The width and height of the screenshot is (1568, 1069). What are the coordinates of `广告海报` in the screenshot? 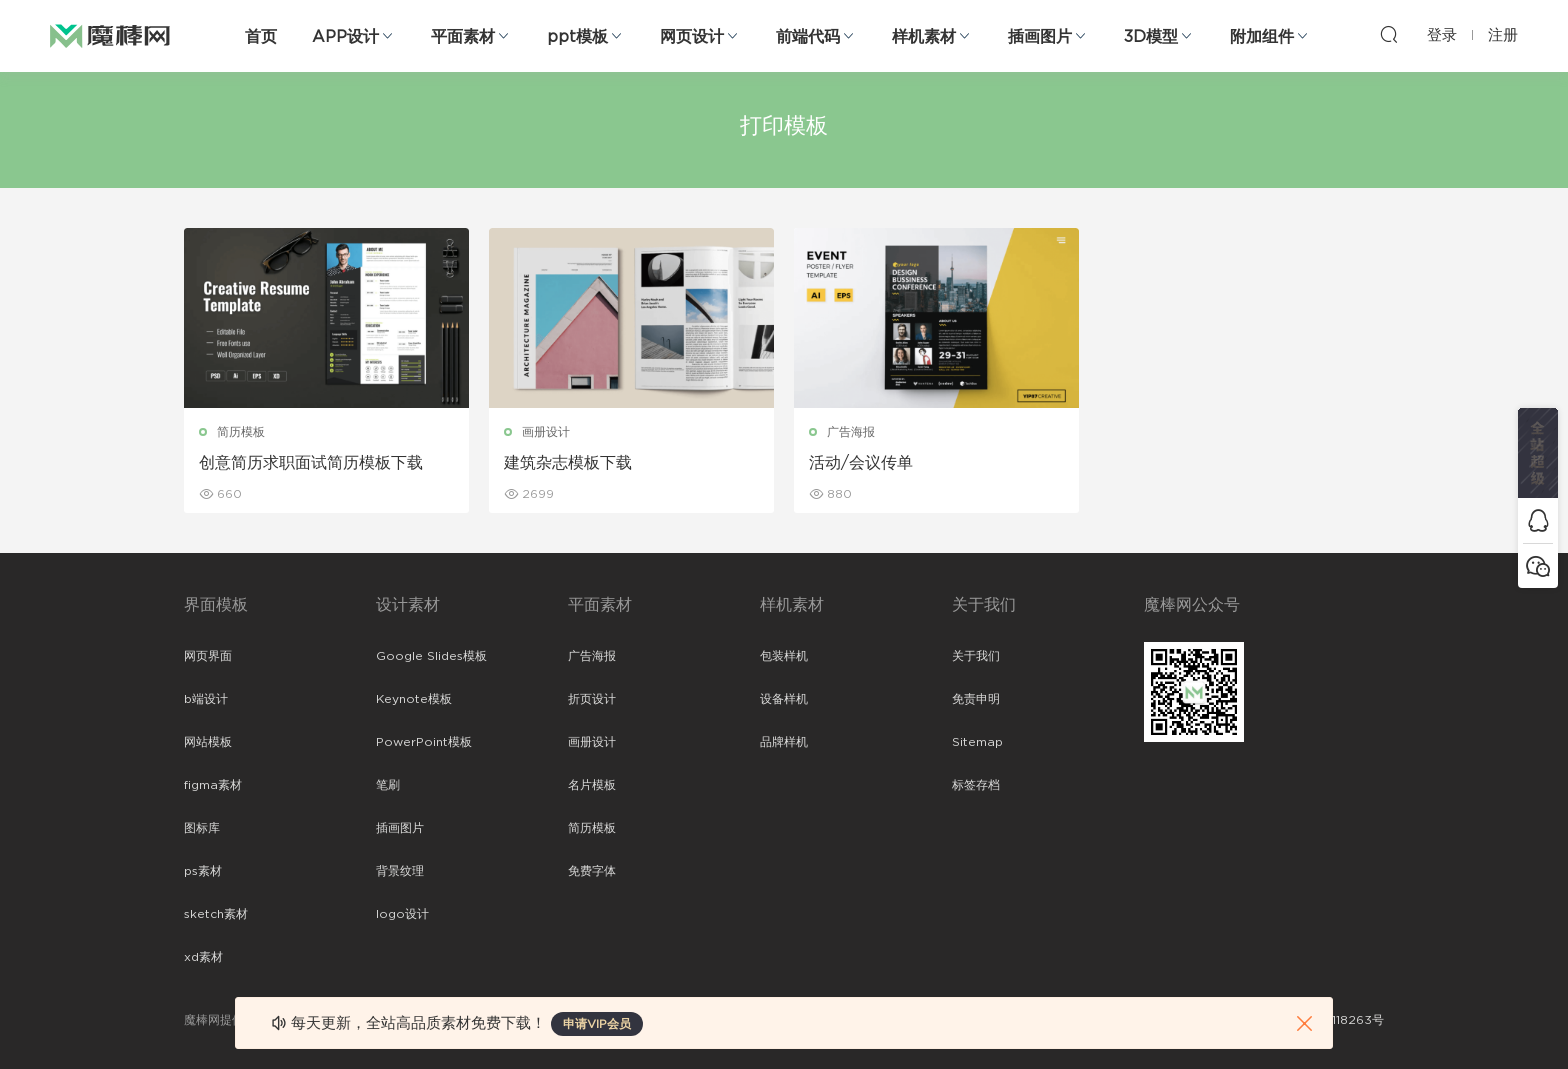 It's located at (851, 432).